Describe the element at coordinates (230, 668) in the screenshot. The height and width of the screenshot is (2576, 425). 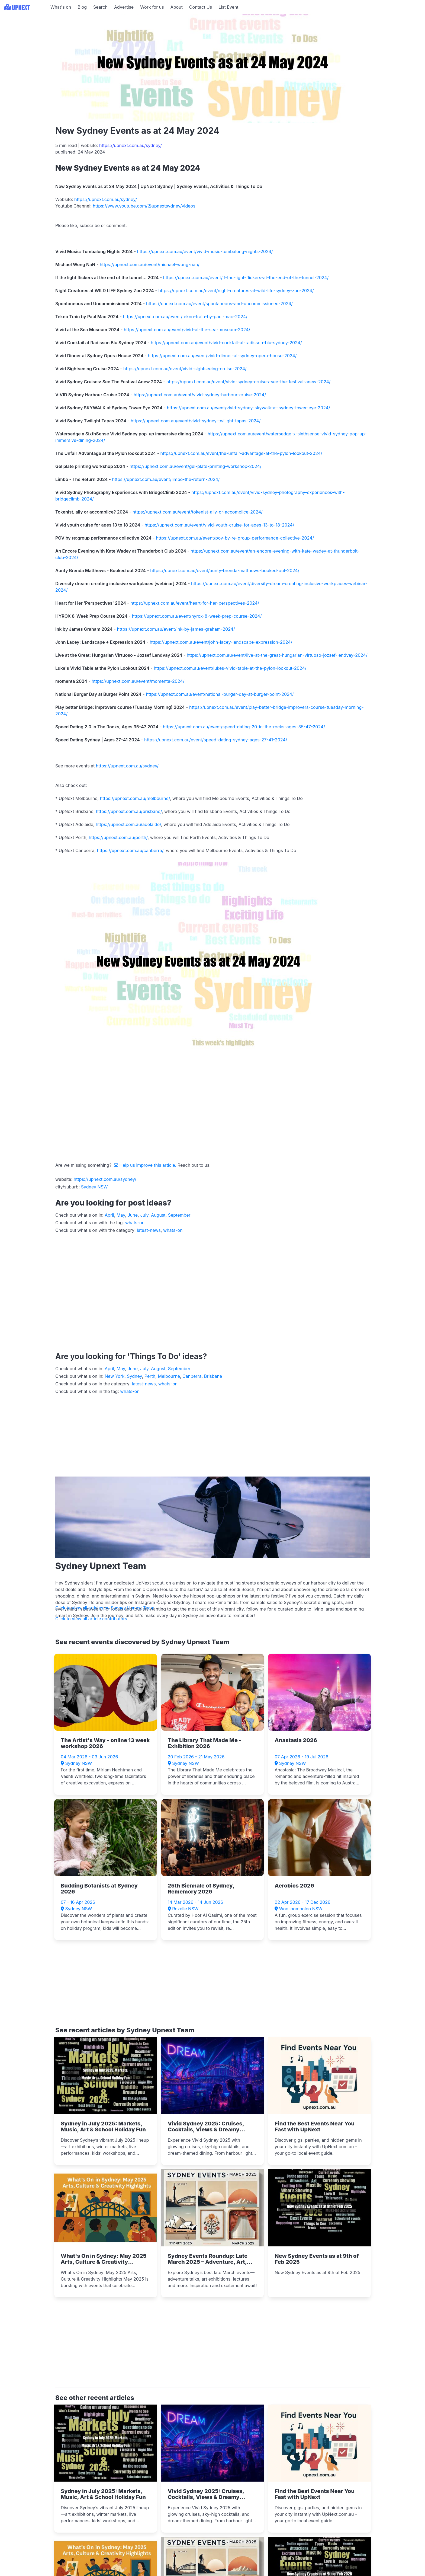
I see `https://upnext.com.au/event/lukes-vivid-table-at-the-pylon-lookout-2024/` at that location.